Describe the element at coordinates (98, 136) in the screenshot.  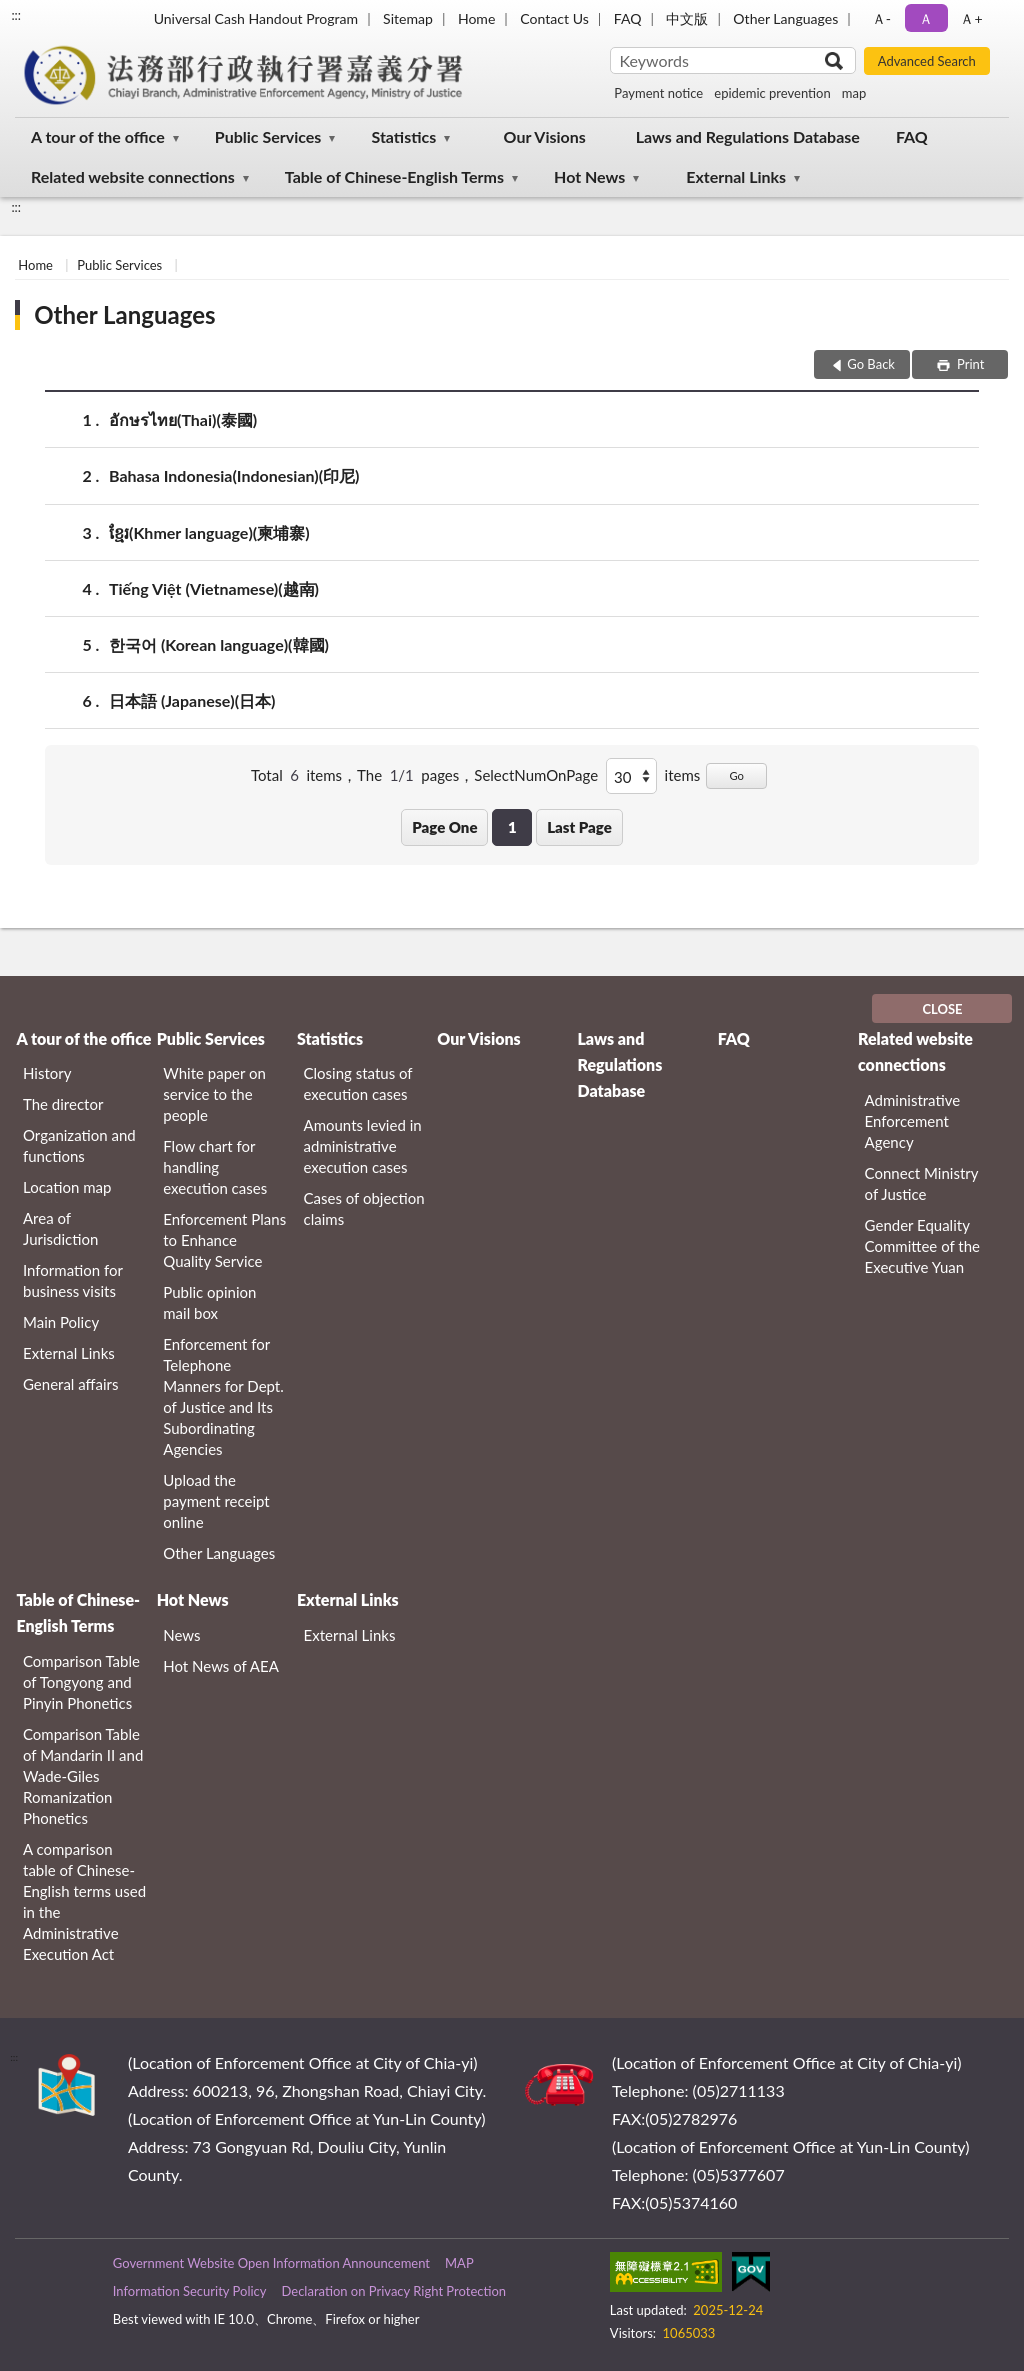
I see `A tour of the office` at that location.